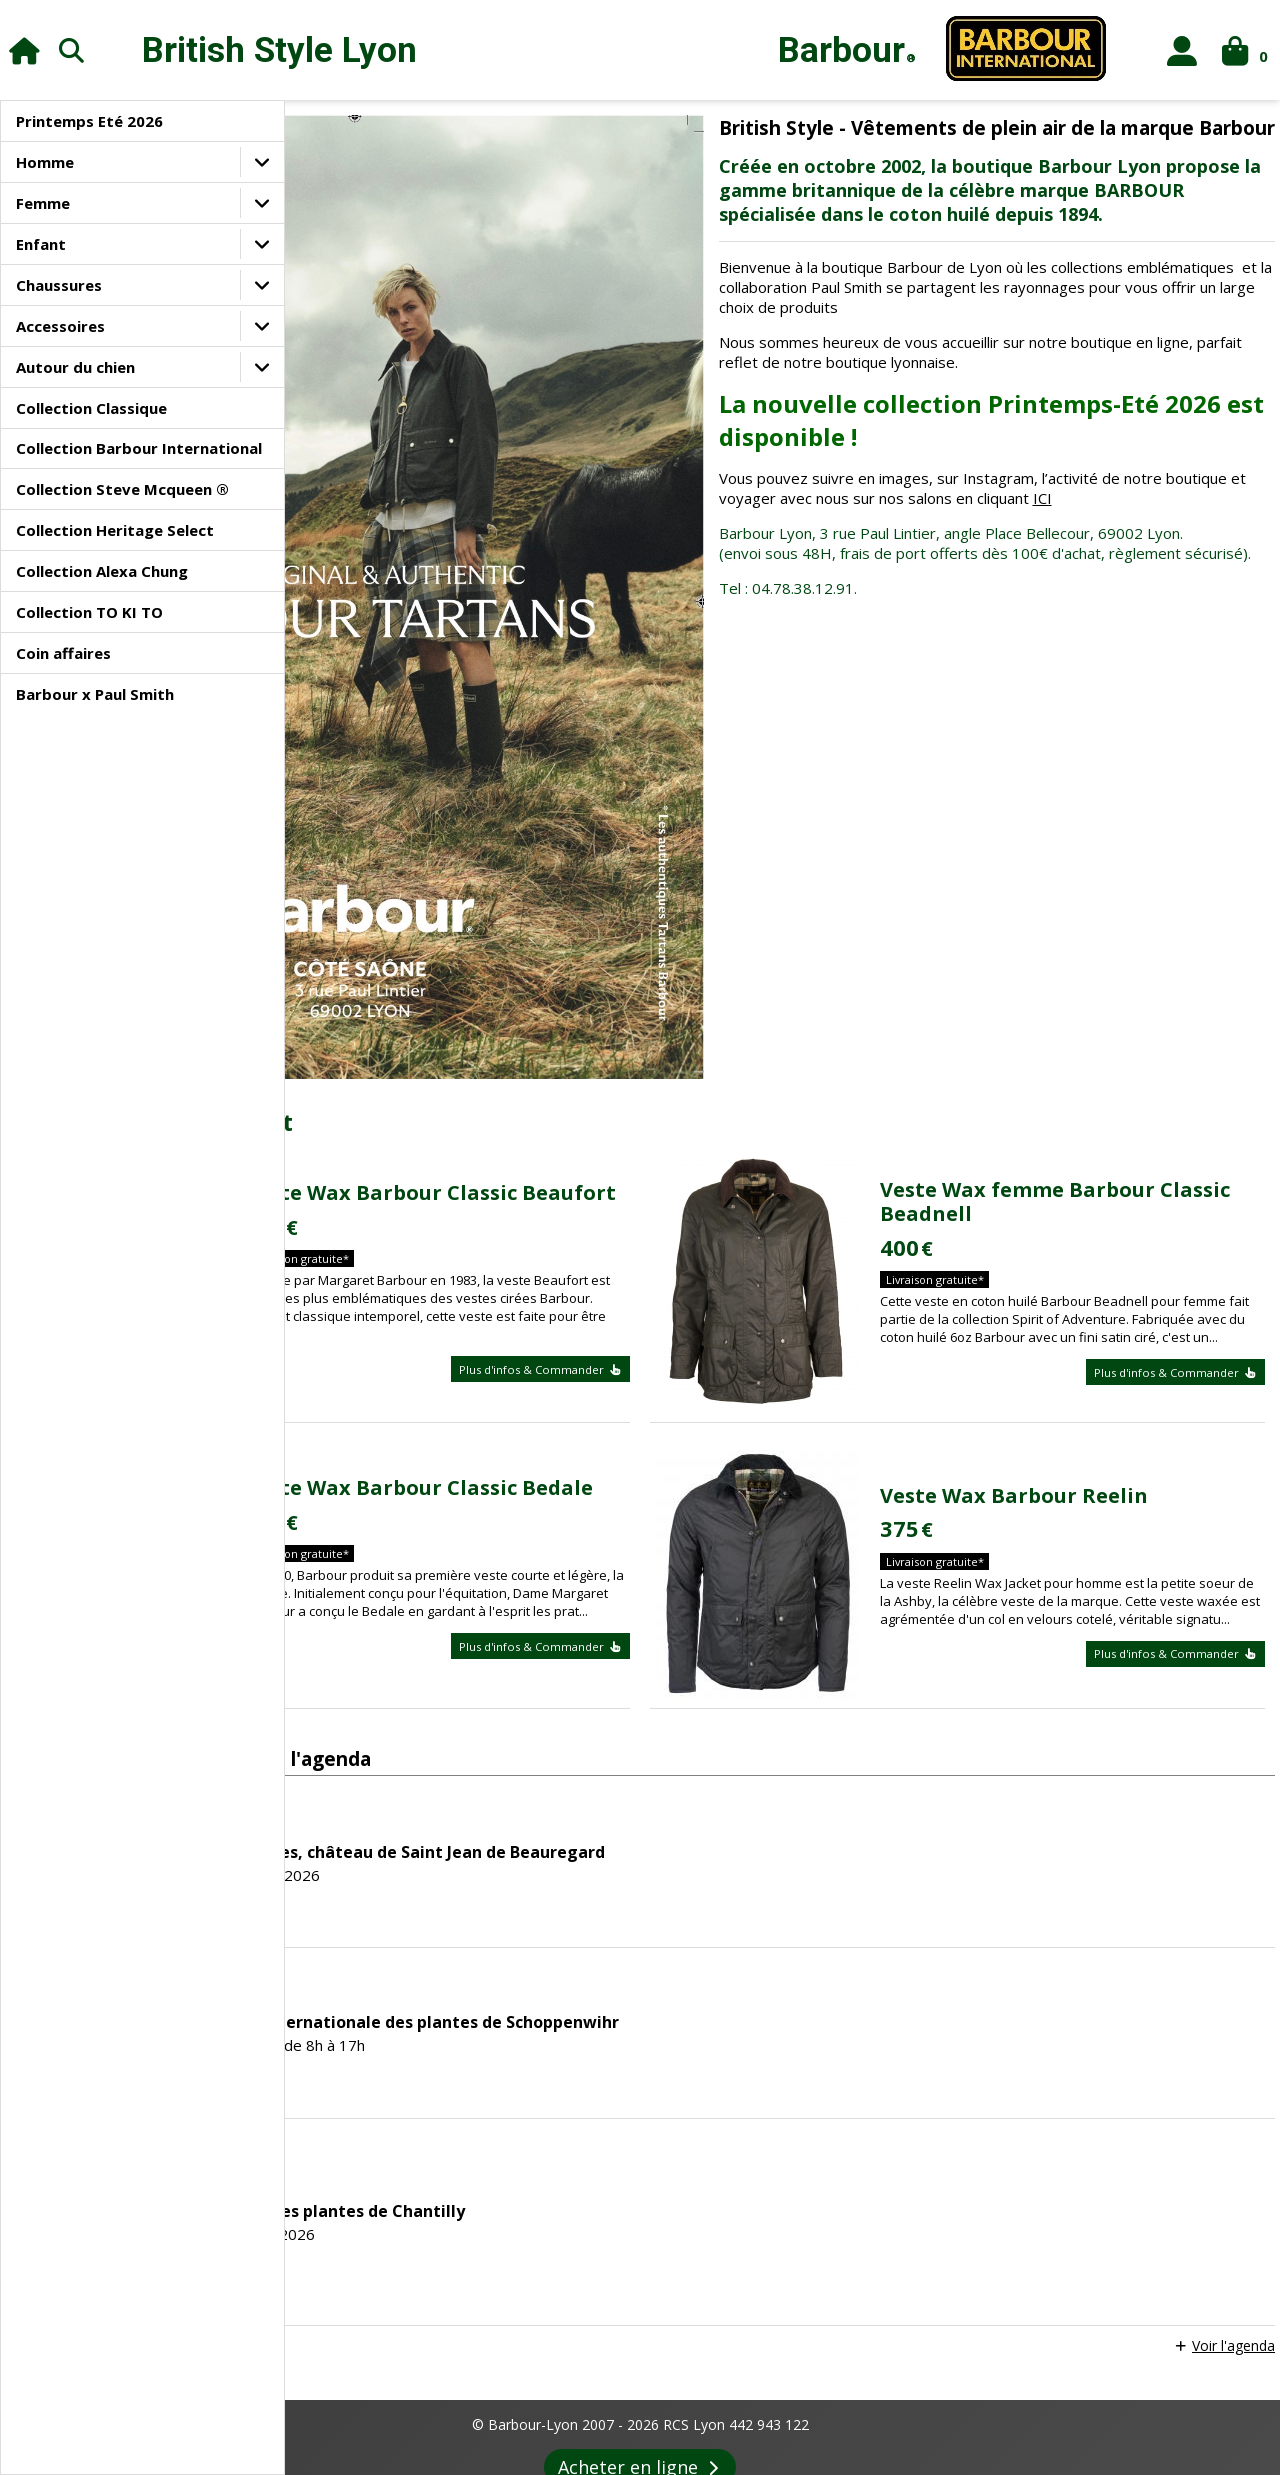  Describe the element at coordinates (95, 694) in the screenshot. I see `Barbour x Paul Smith` at that location.